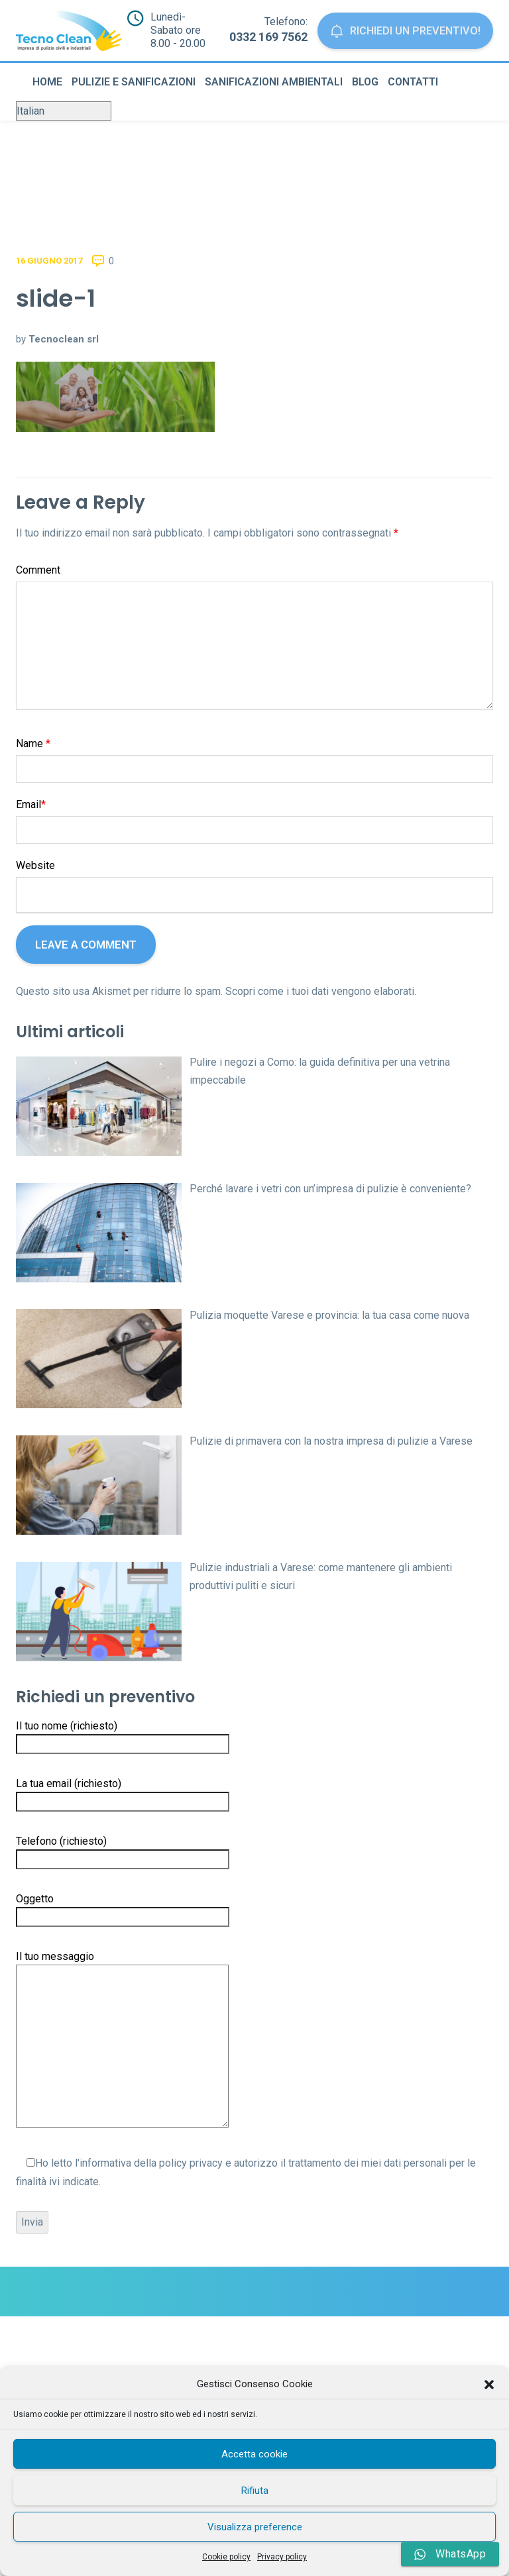 This screenshot has height=2576, width=509. What do you see at coordinates (122, 1850) in the screenshot?
I see `Telefono (richiesto)` at bounding box center [122, 1850].